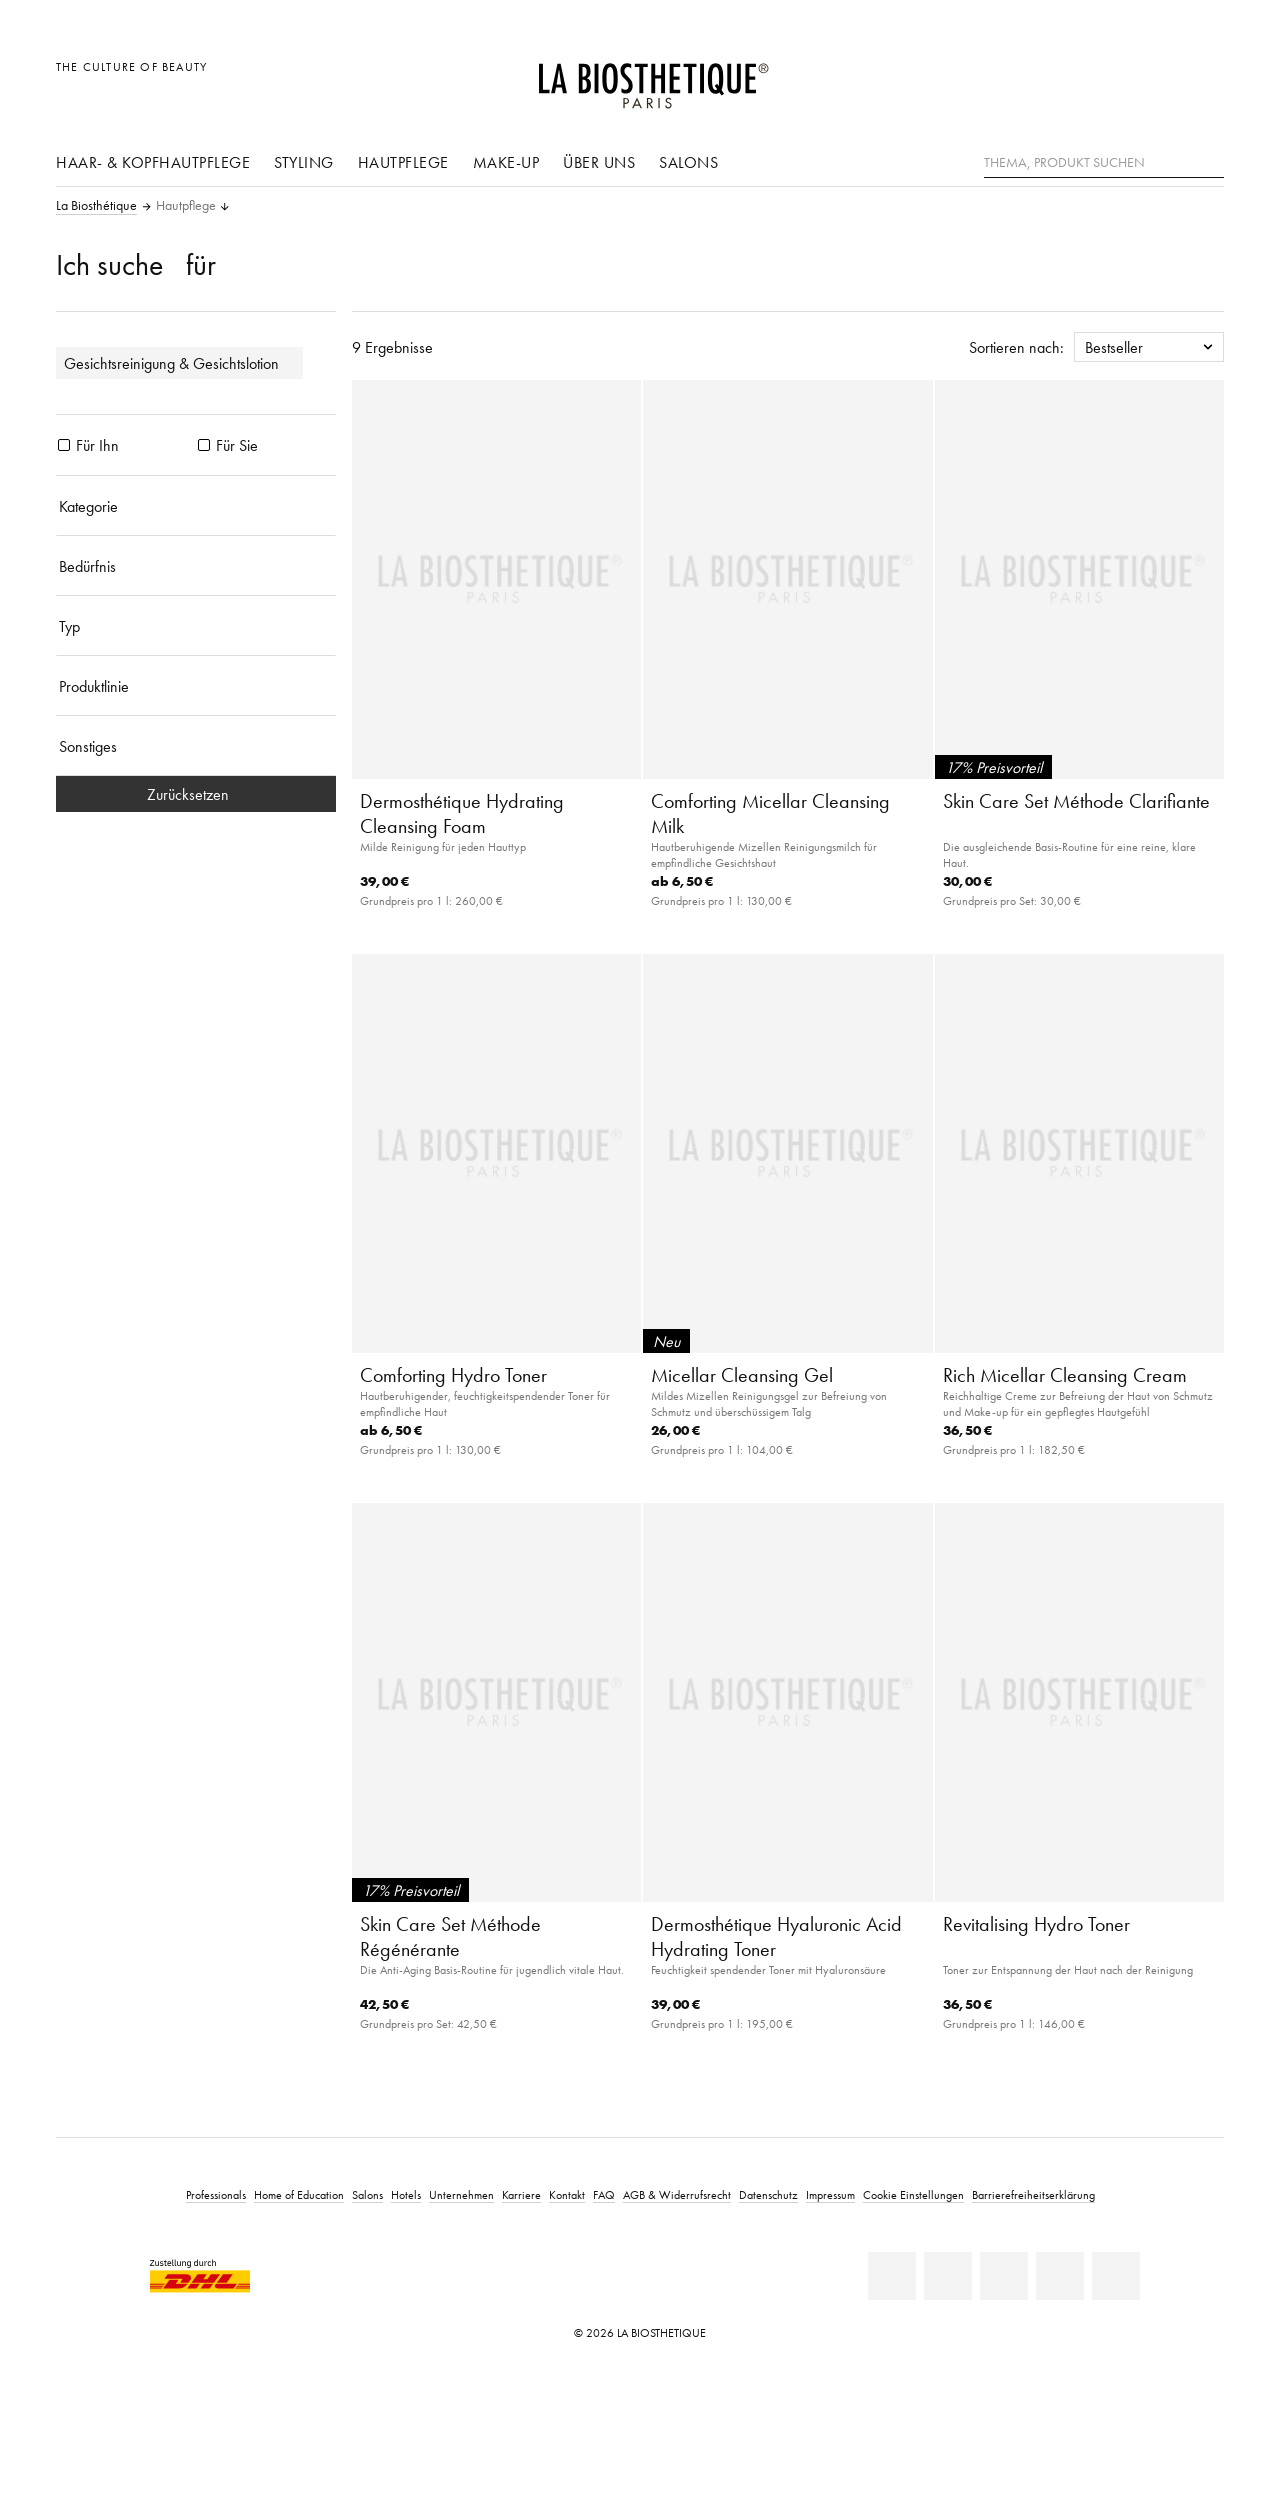 This screenshot has width=1280, height=2504. Describe the element at coordinates (599, 162) in the screenshot. I see `Über uns` at that location.